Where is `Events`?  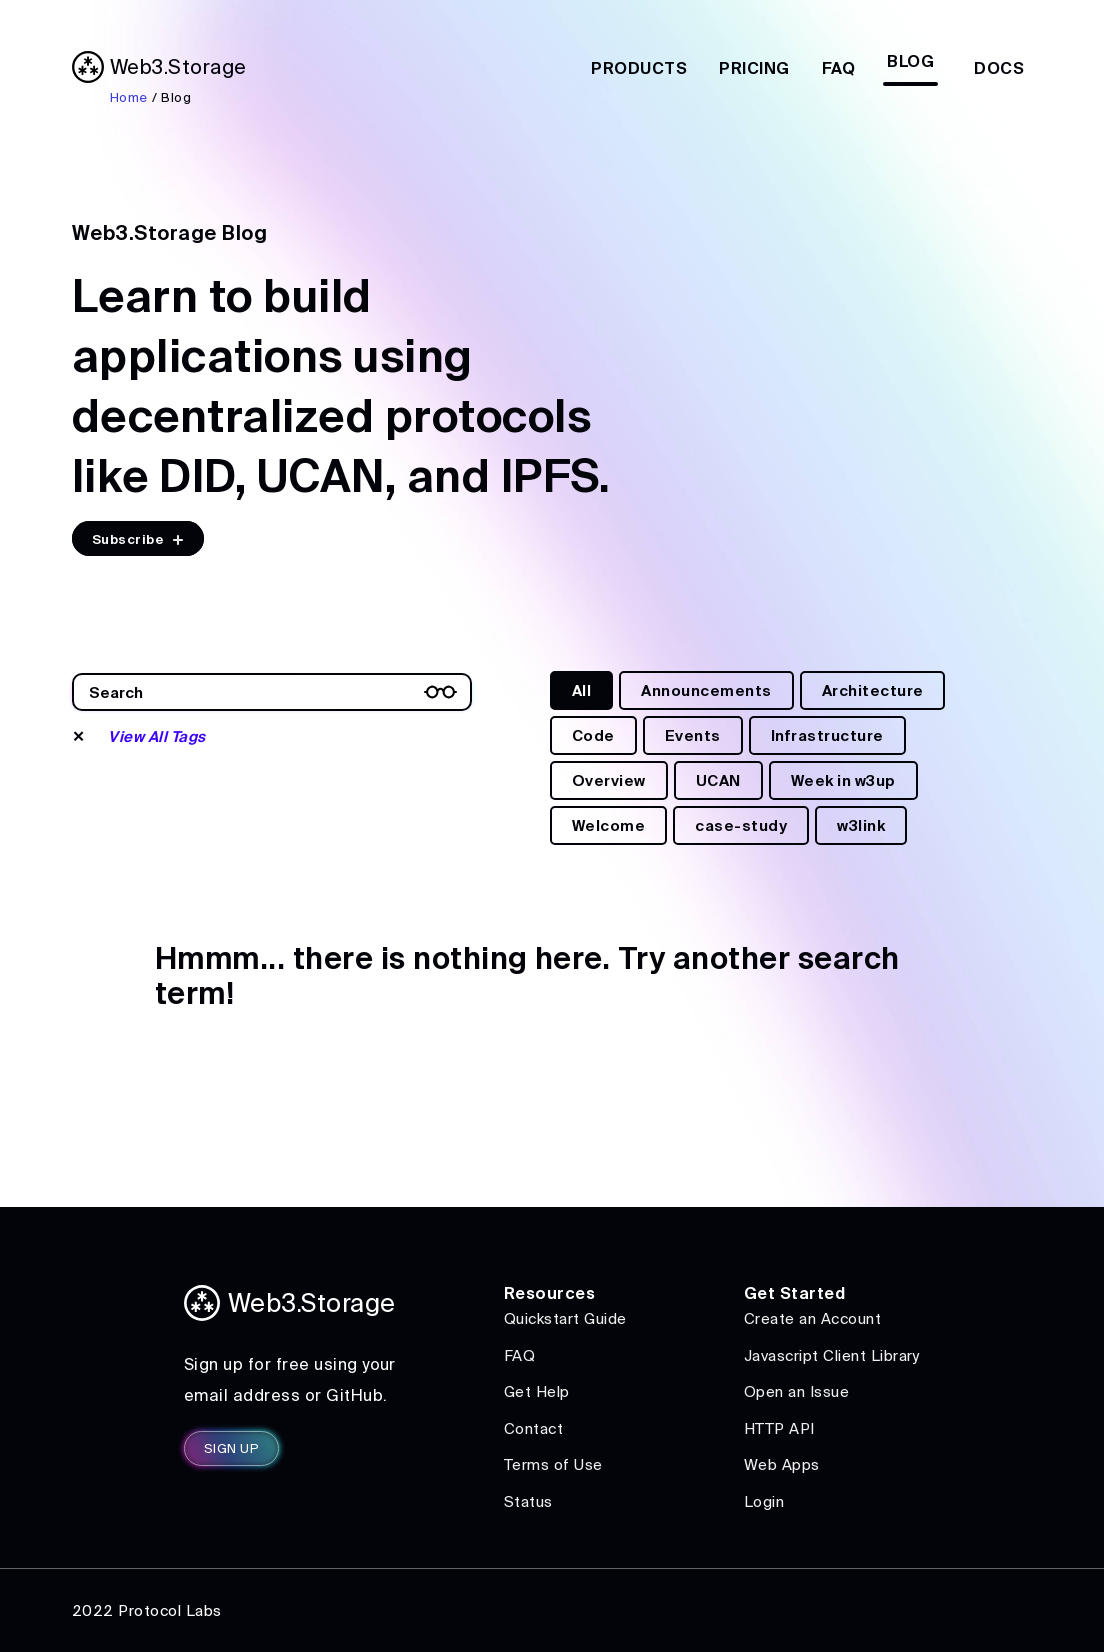
Events is located at coordinates (693, 735).